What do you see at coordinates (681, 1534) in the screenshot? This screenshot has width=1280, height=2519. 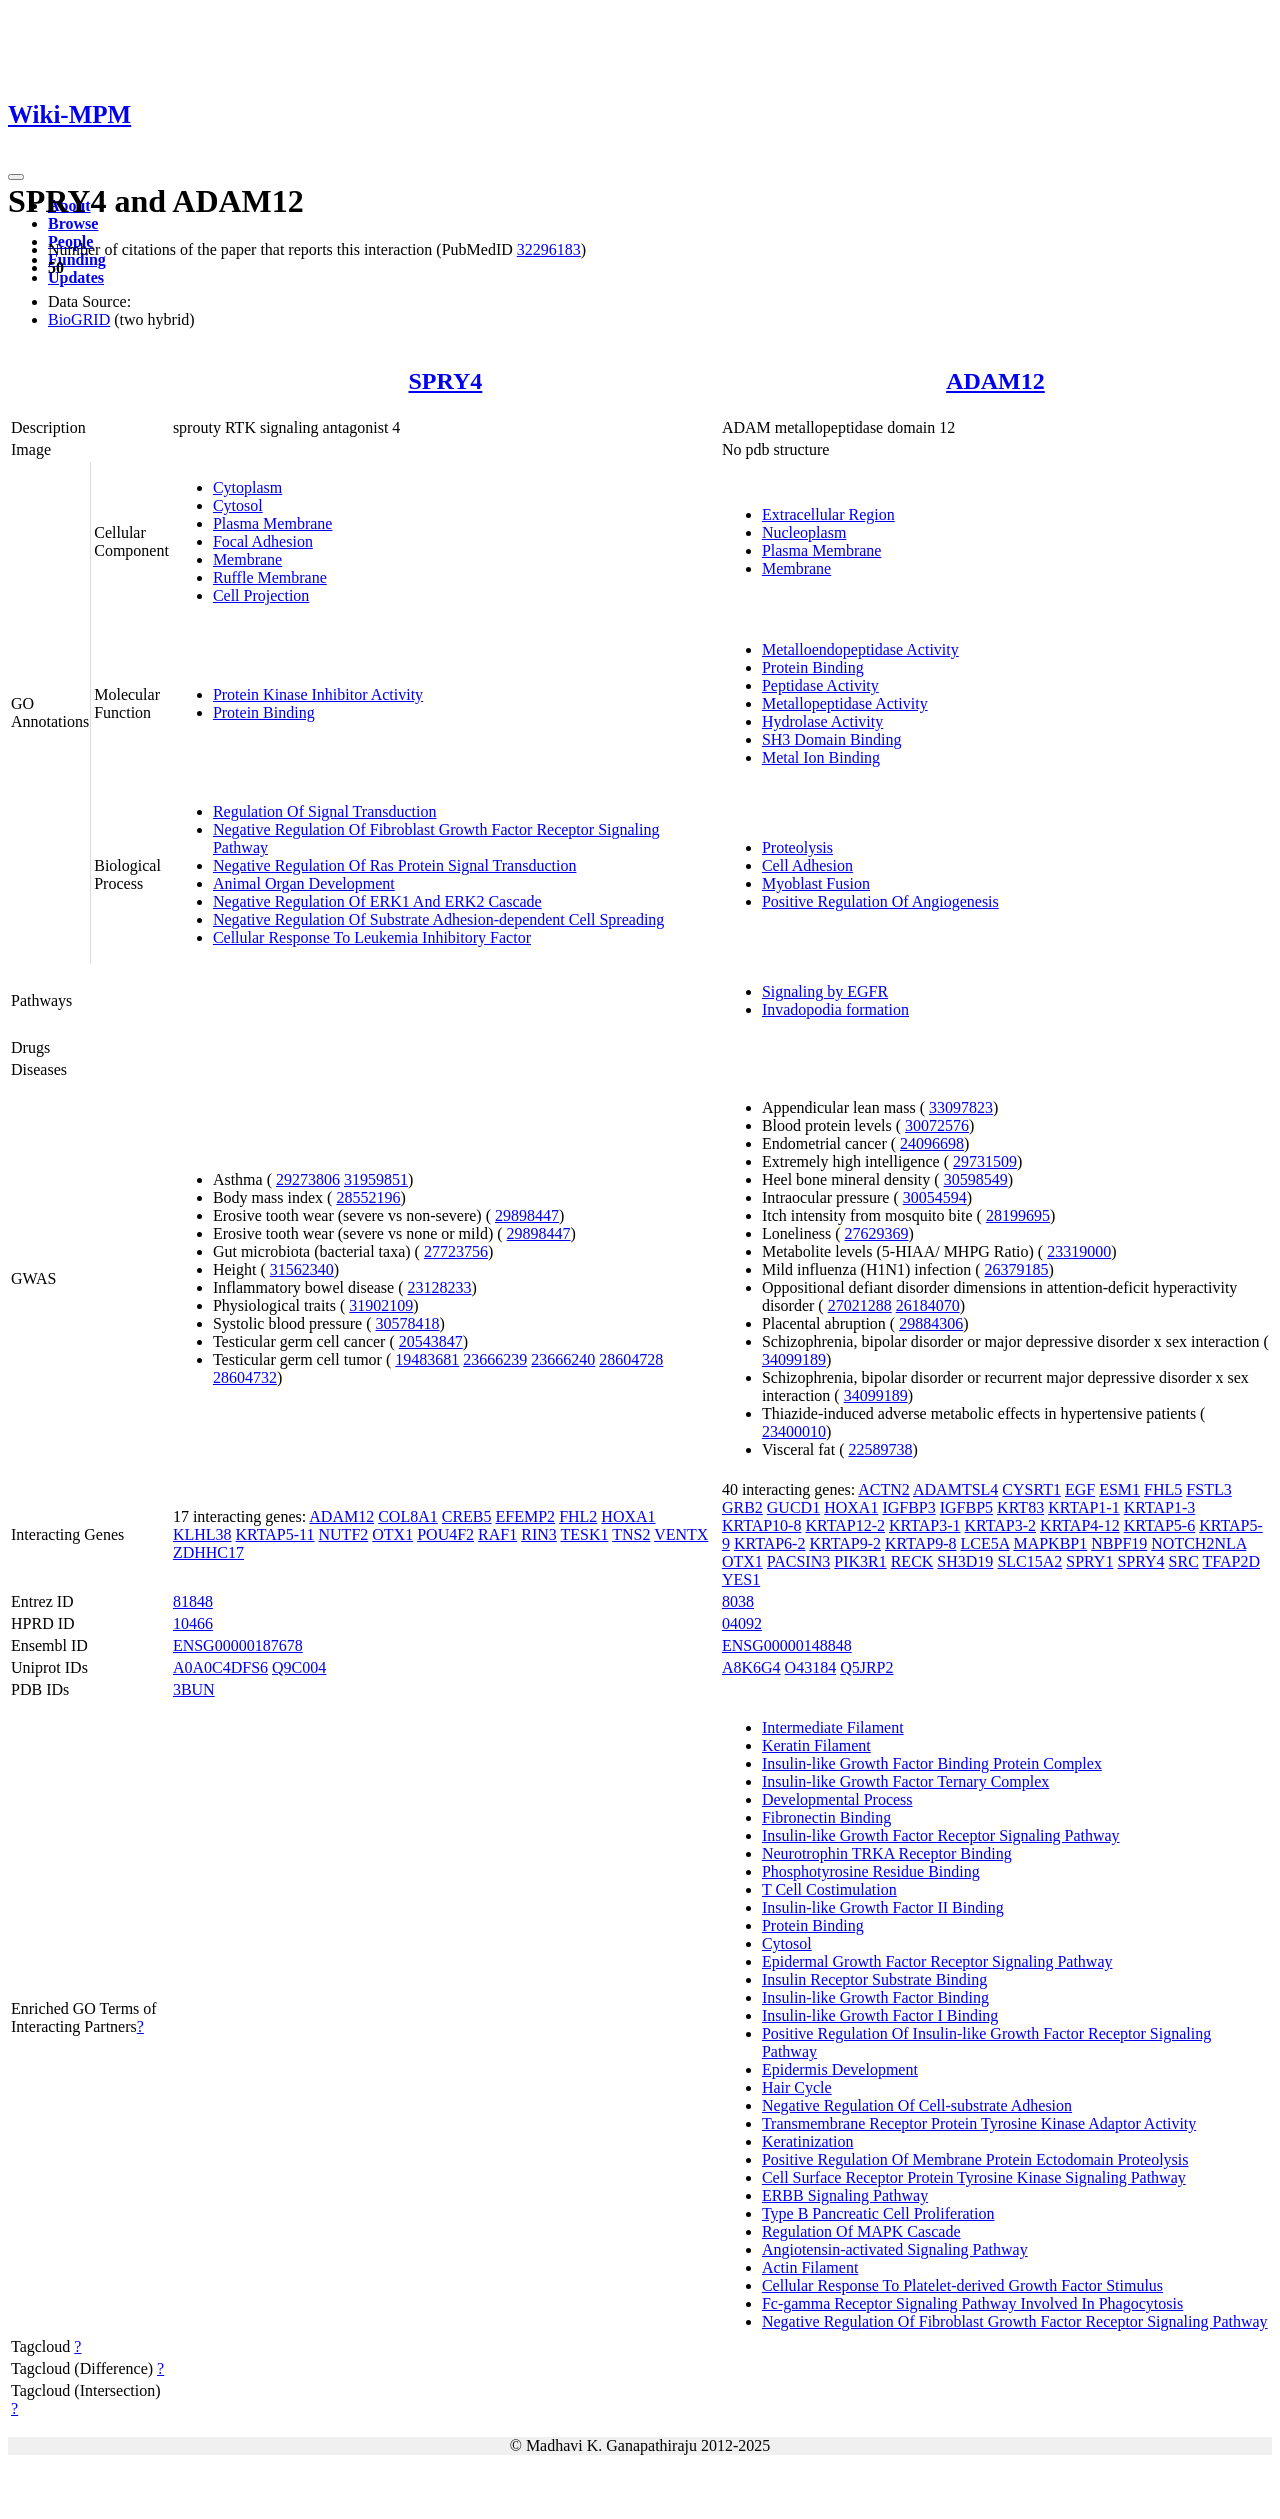 I see `VENTX` at bounding box center [681, 1534].